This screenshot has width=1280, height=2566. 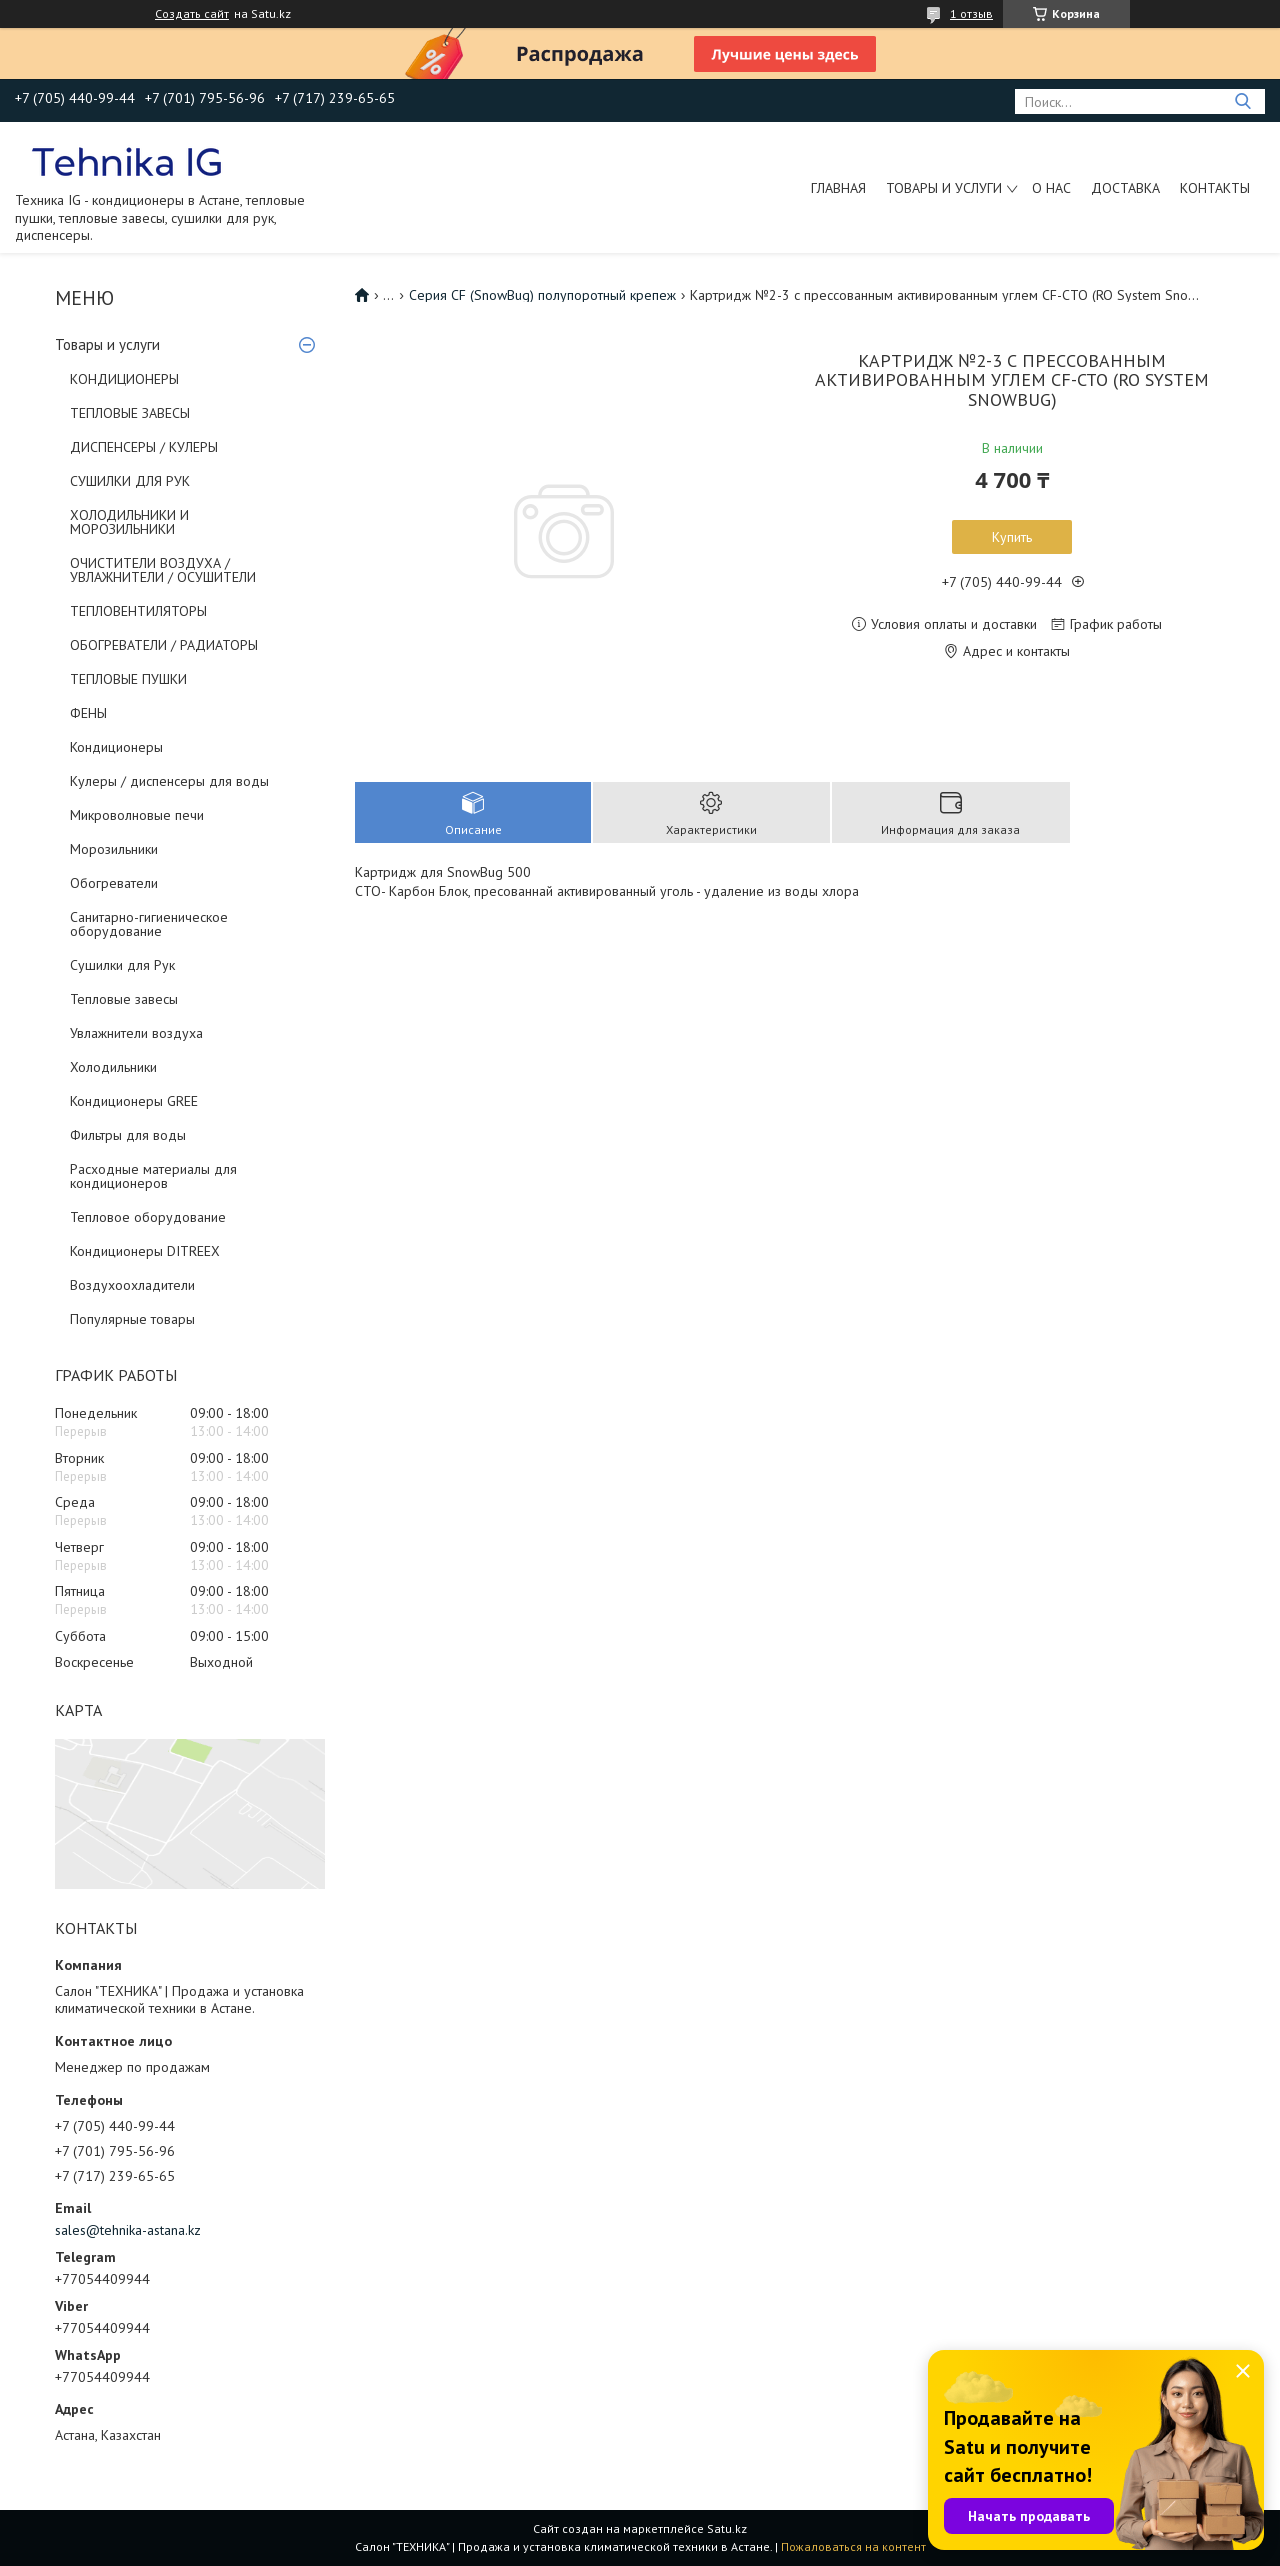 I want to click on Морозильники, so click(x=114, y=849).